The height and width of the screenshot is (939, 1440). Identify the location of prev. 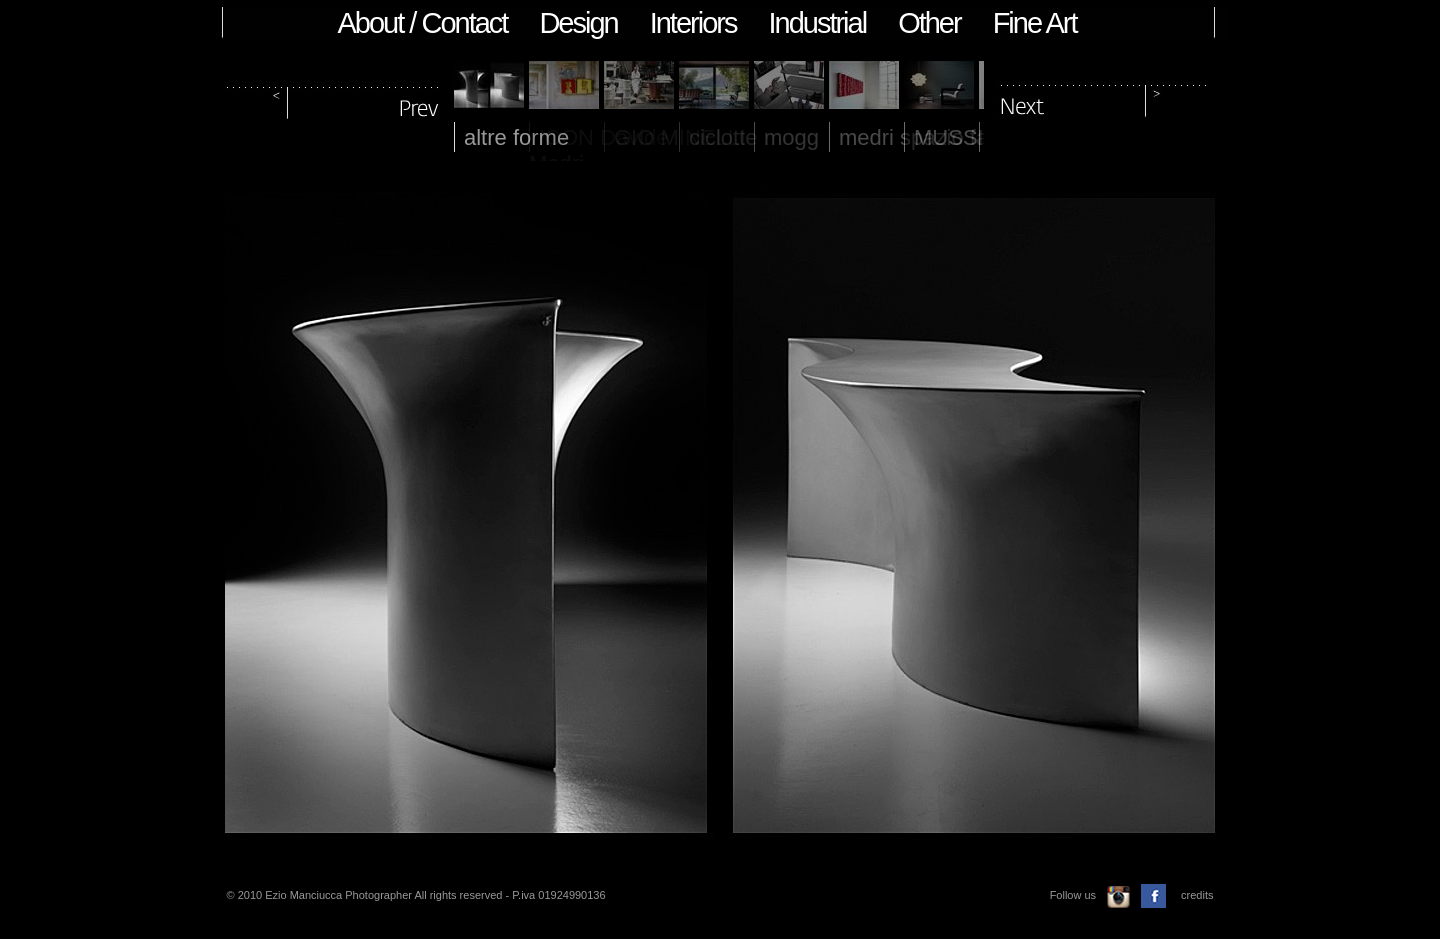
(334, 98).